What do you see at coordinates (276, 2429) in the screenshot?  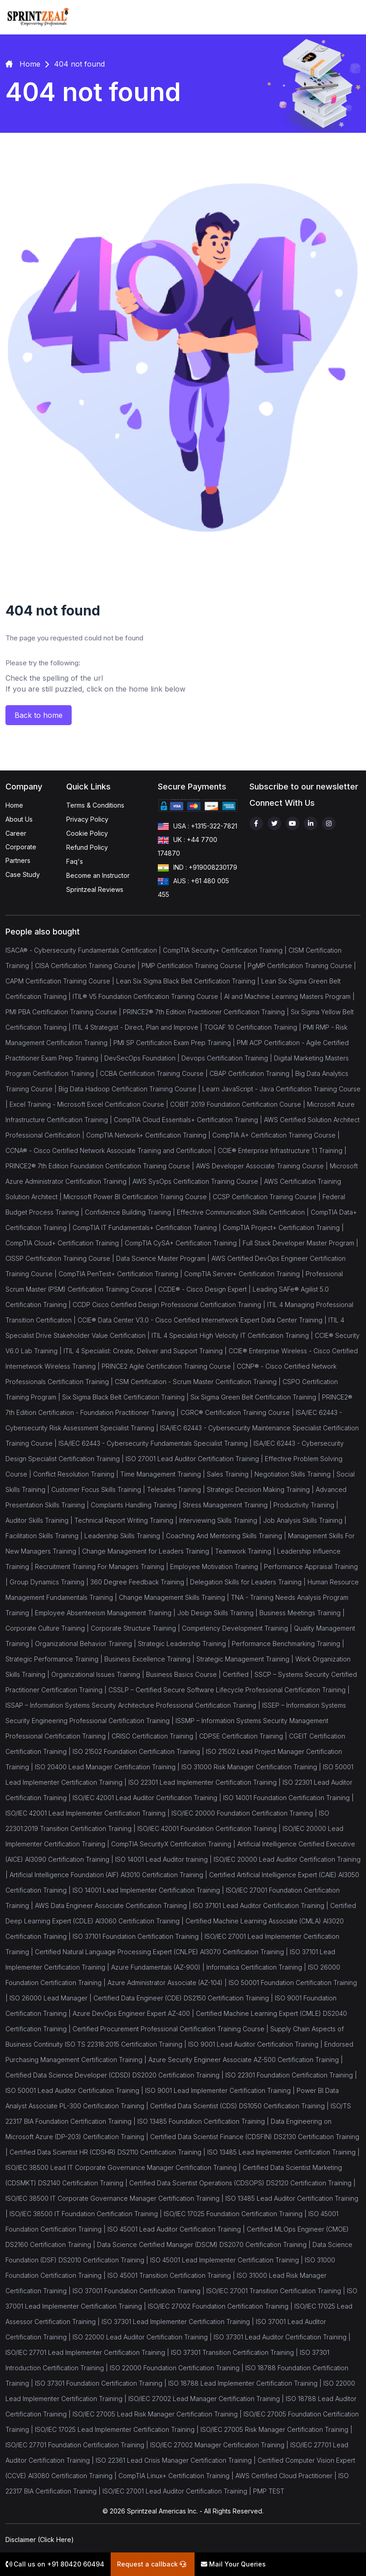 I see `ISO/IEC 27005 Risk Manager Certification Training |` at bounding box center [276, 2429].